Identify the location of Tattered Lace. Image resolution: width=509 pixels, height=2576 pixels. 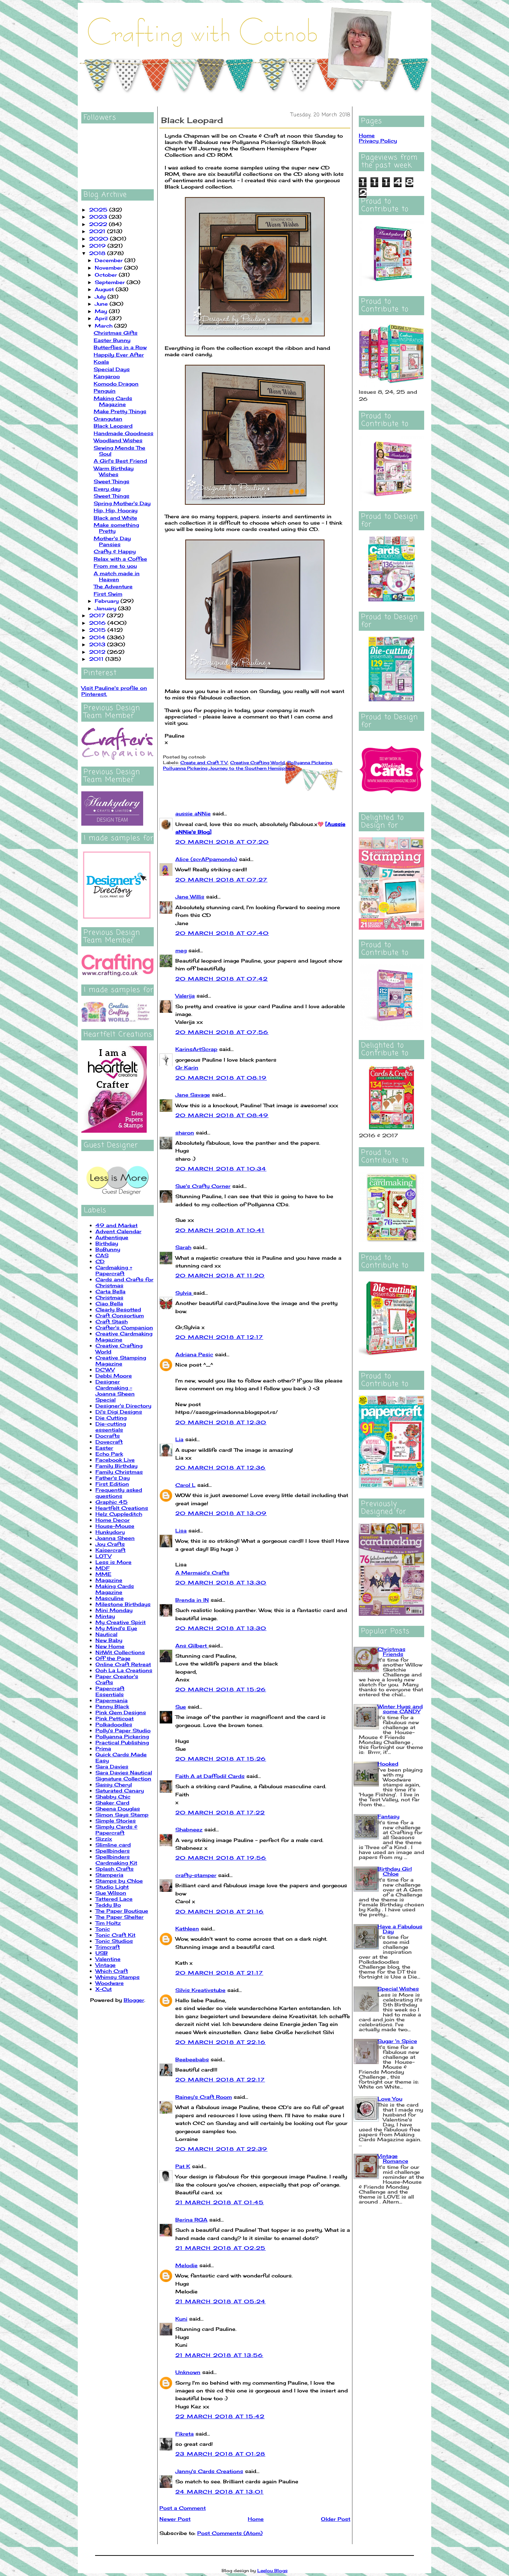
(114, 1899).